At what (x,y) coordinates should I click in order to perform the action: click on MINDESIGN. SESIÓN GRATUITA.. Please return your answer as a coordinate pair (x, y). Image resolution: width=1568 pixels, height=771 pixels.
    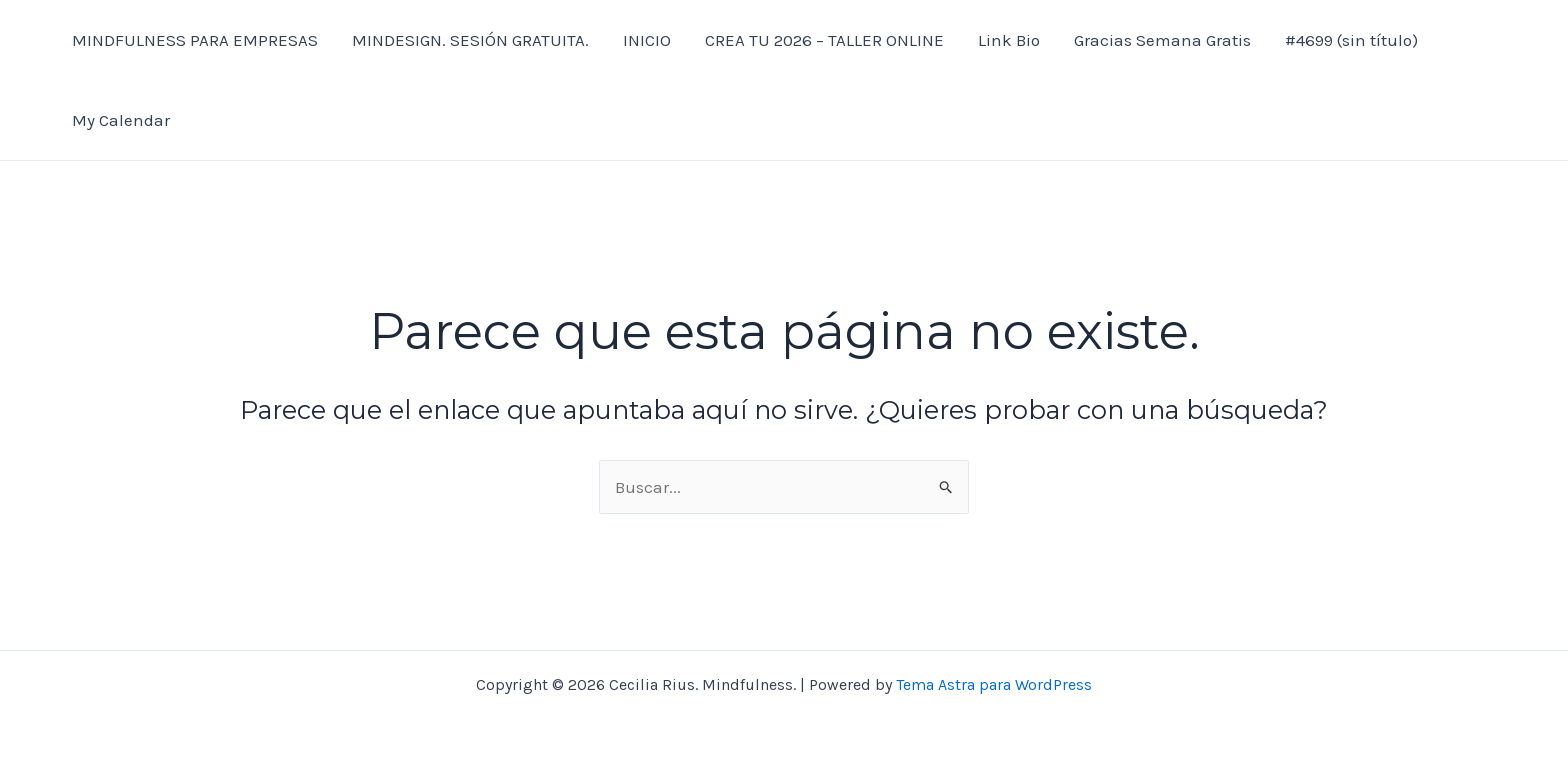
    Looking at the image, I should click on (470, 40).